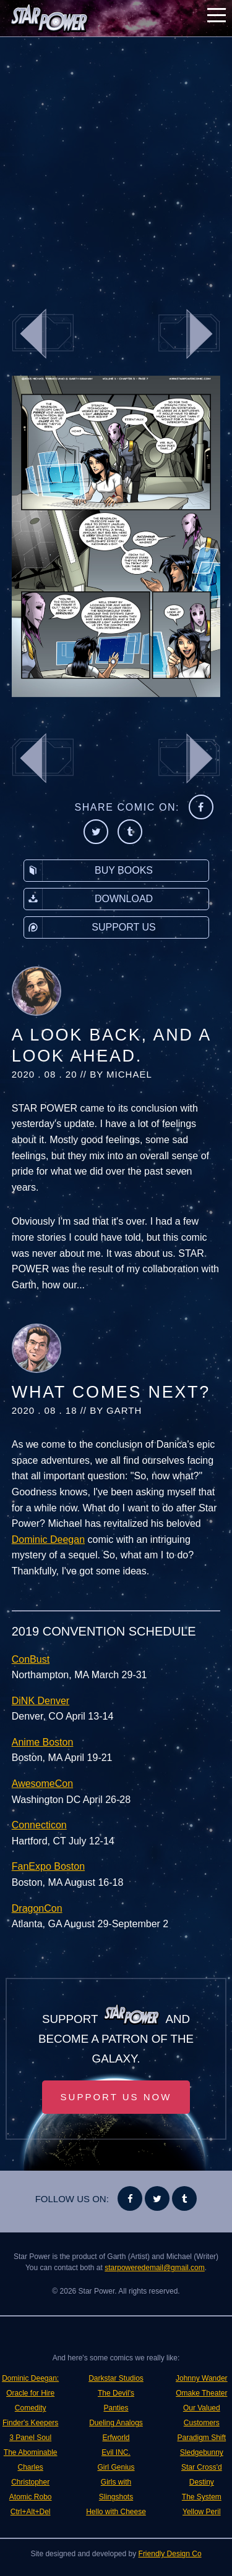 The width and height of the screenshot is (232, 2576). I want to click on Buy Books, so click(88, 870).